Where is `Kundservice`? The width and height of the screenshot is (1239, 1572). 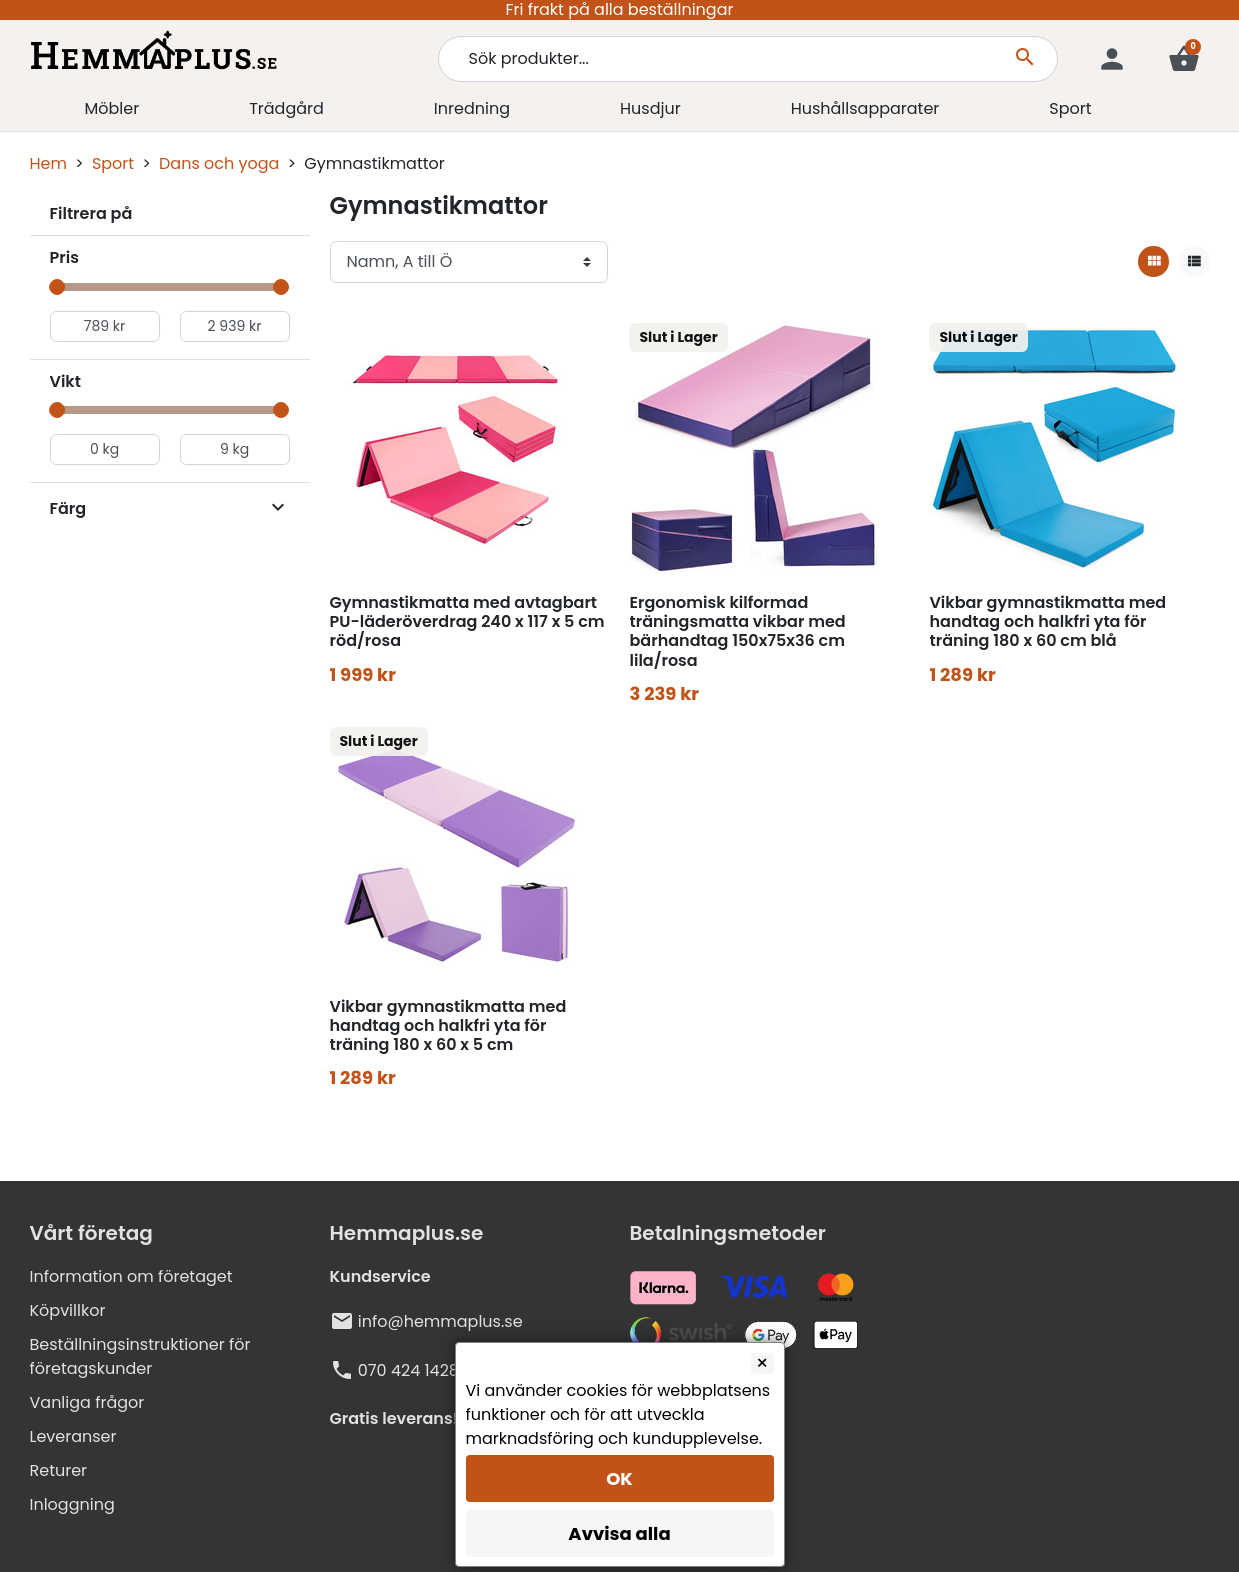
Kundservice is located at coordinates (380, 1276).